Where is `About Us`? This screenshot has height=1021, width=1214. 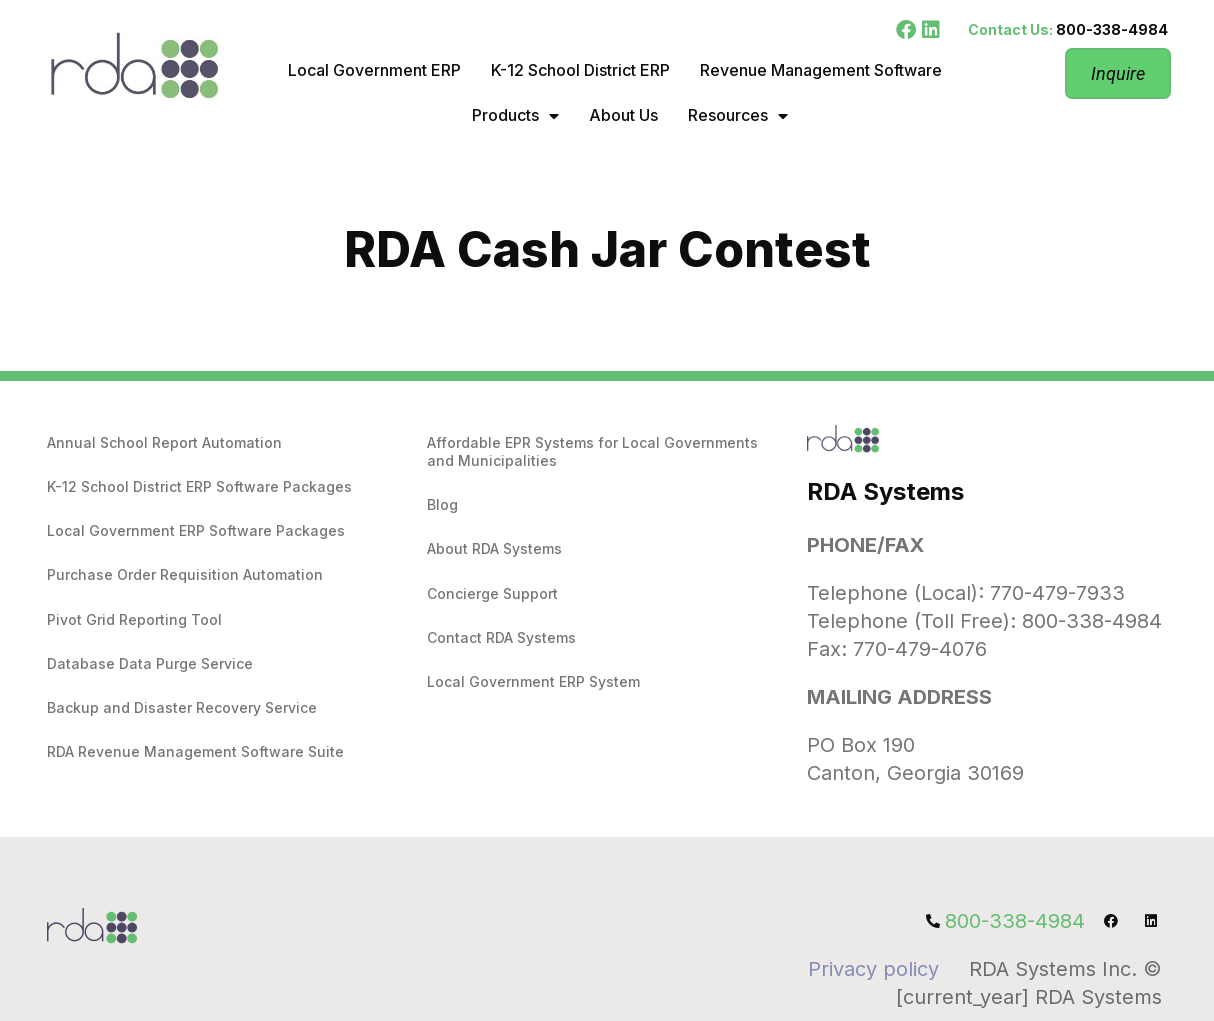
About Us is located at coordinates (623, 115).